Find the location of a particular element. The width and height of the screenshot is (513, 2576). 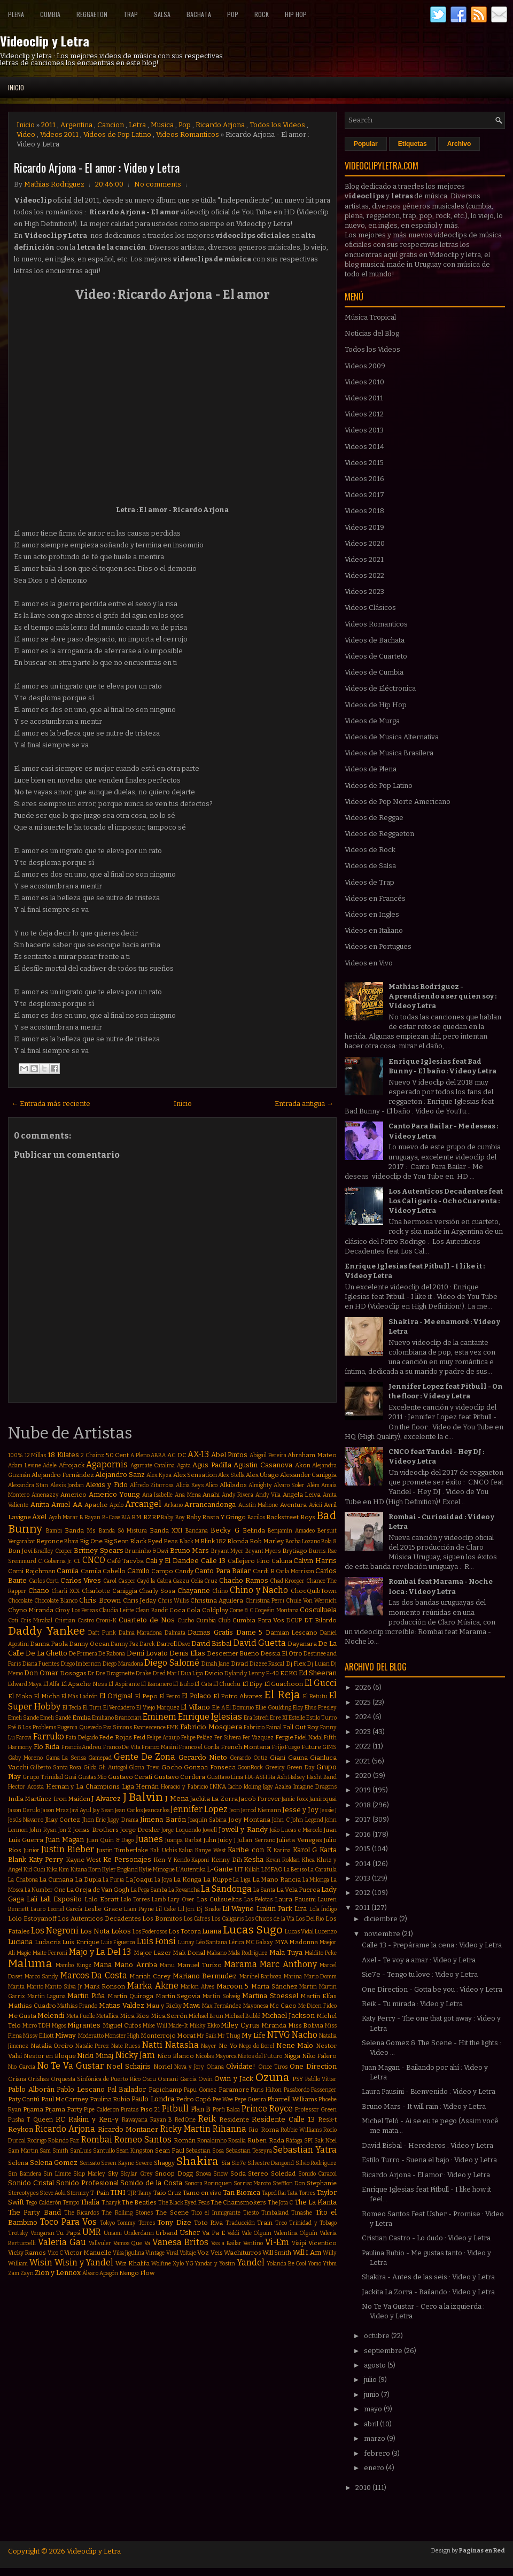

Ricardo Arjona - El amor : Video y Letra is located at coordinates (97, 167).